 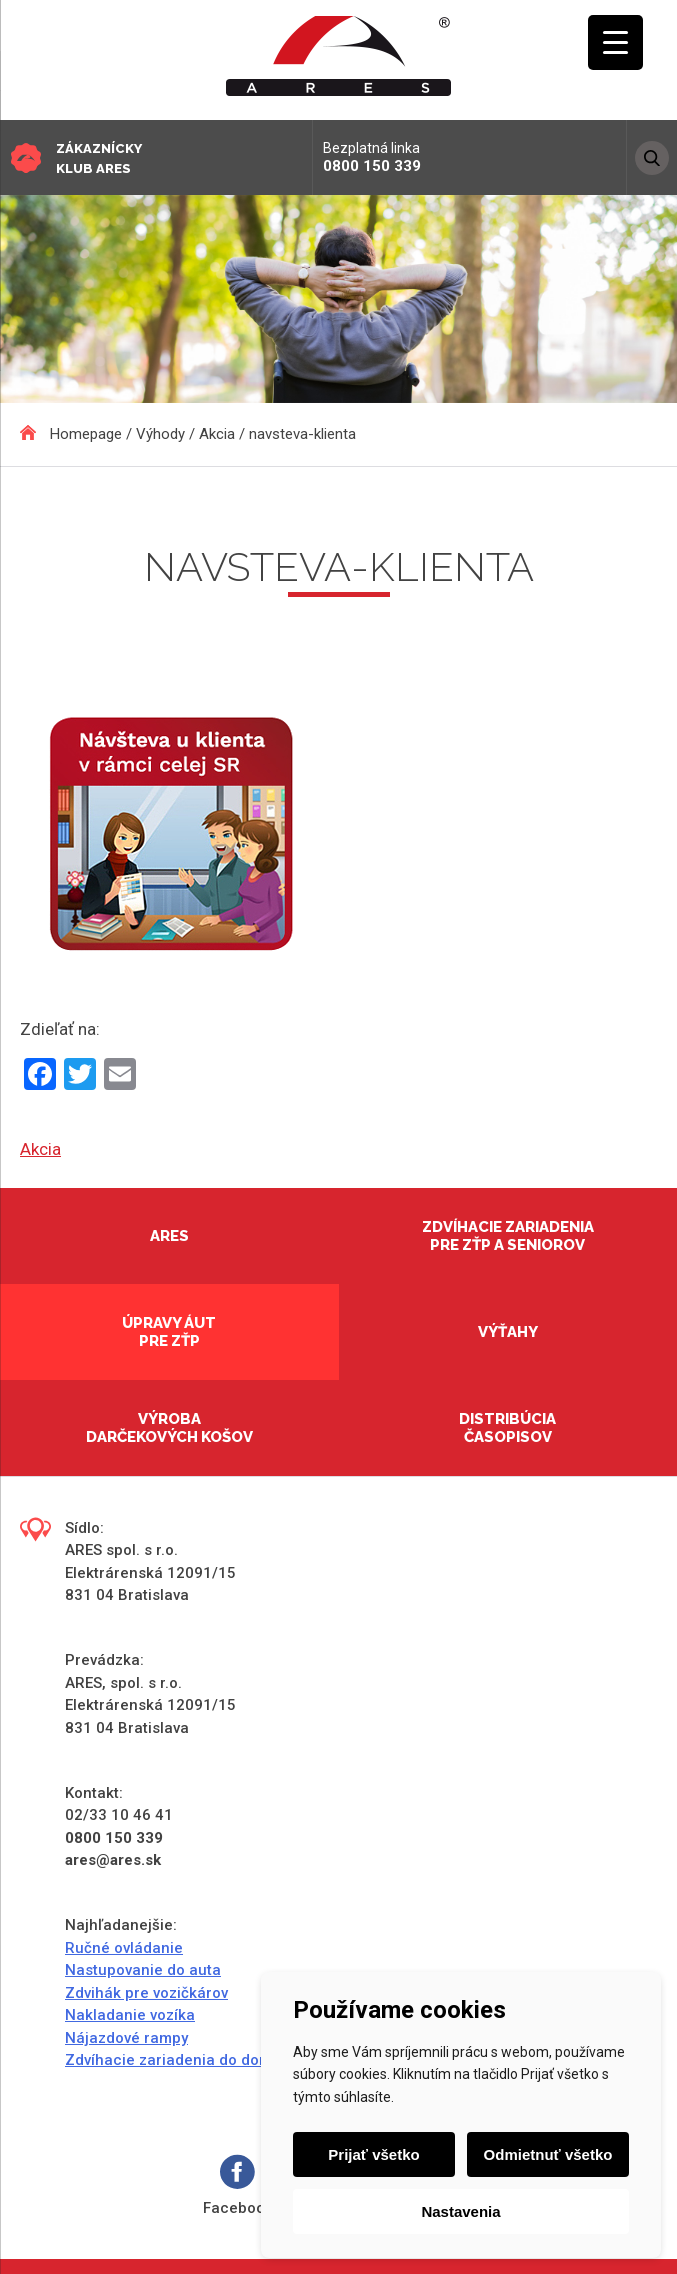 What do you see at coordinates (99, 158) in the screenshot?
I see `Zákaznícky klub ARES` at bounding box center [99, 158].